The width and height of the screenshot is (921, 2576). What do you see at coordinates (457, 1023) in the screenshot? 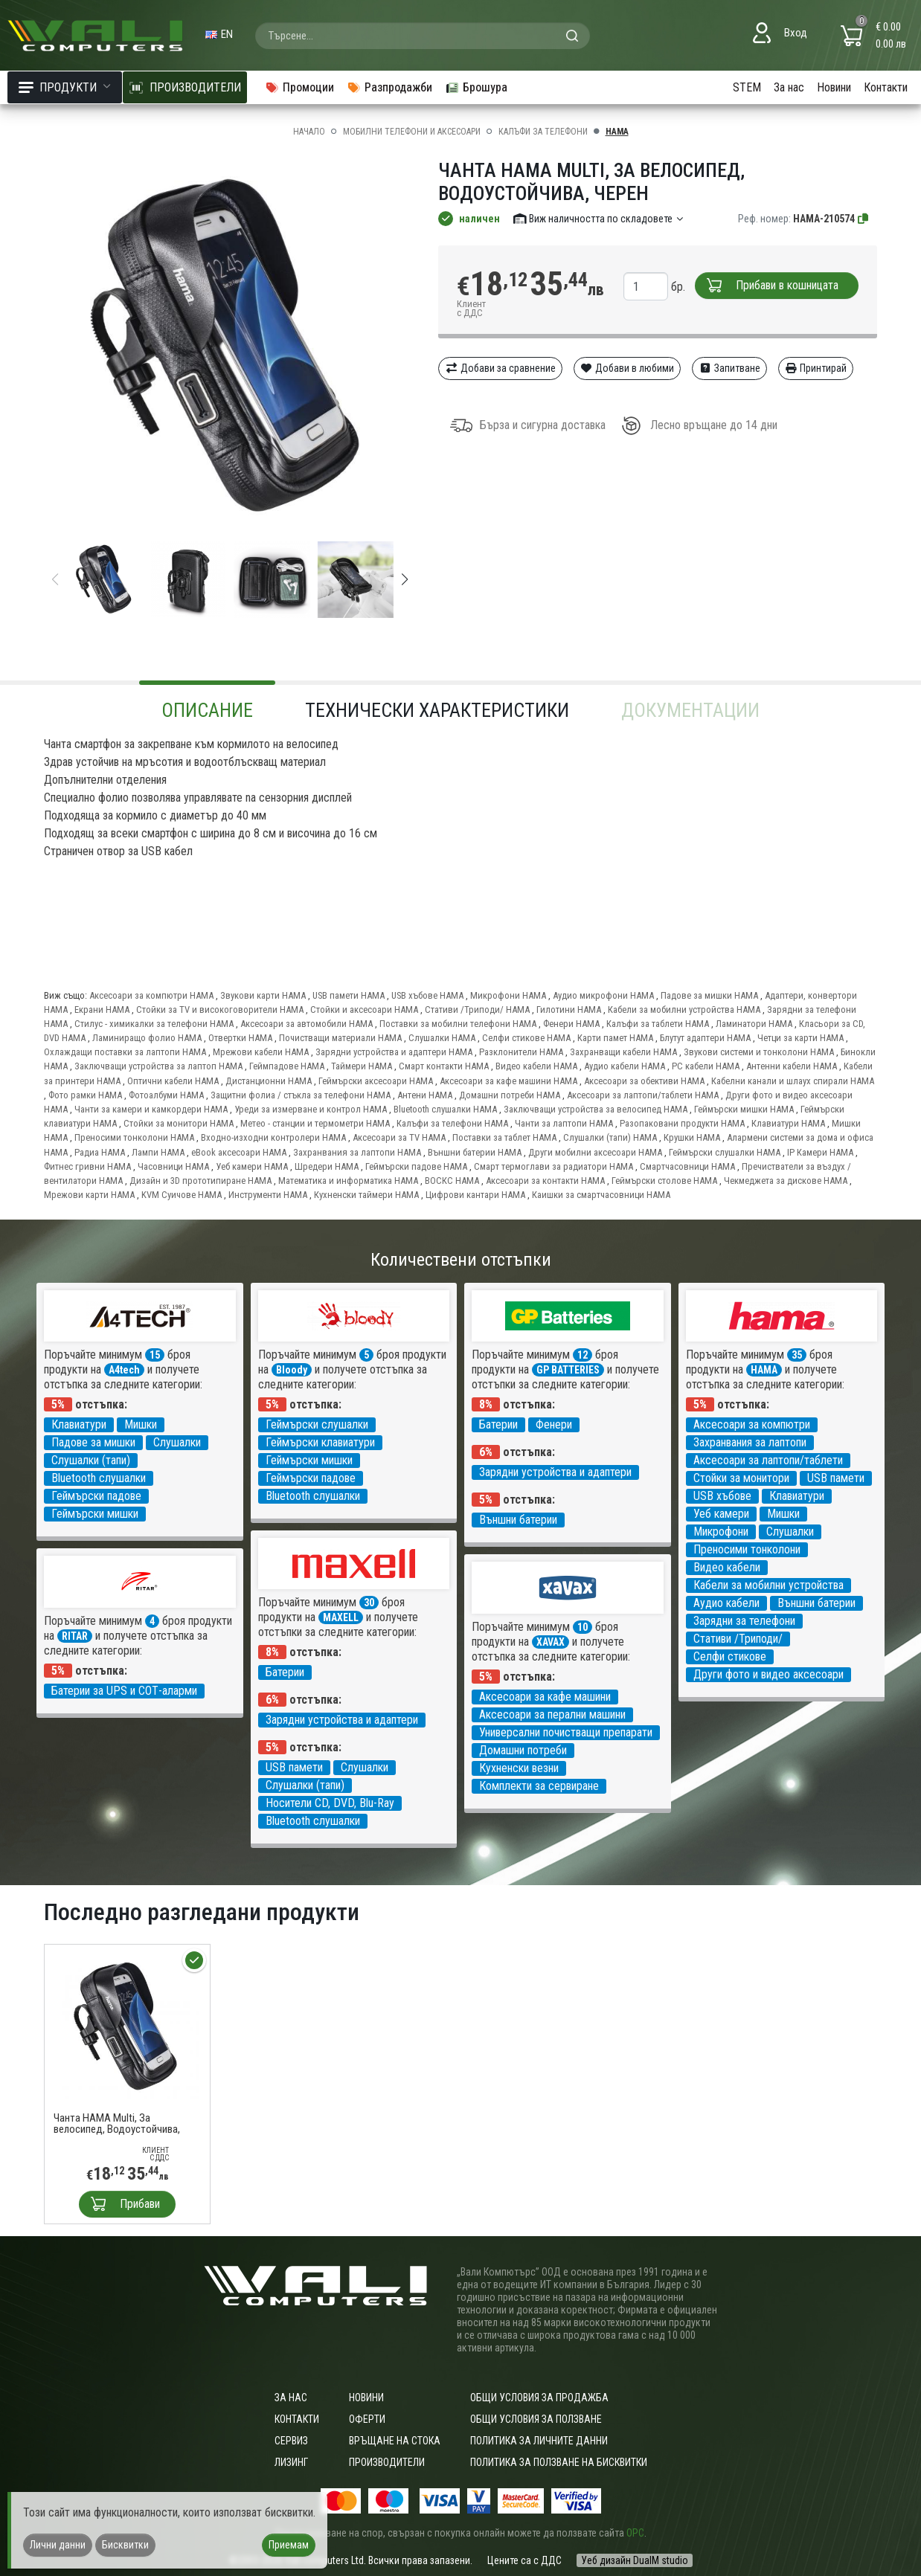
I see `Поставки за мобилни телефони HAMA` at bounding box center [457, 1023].